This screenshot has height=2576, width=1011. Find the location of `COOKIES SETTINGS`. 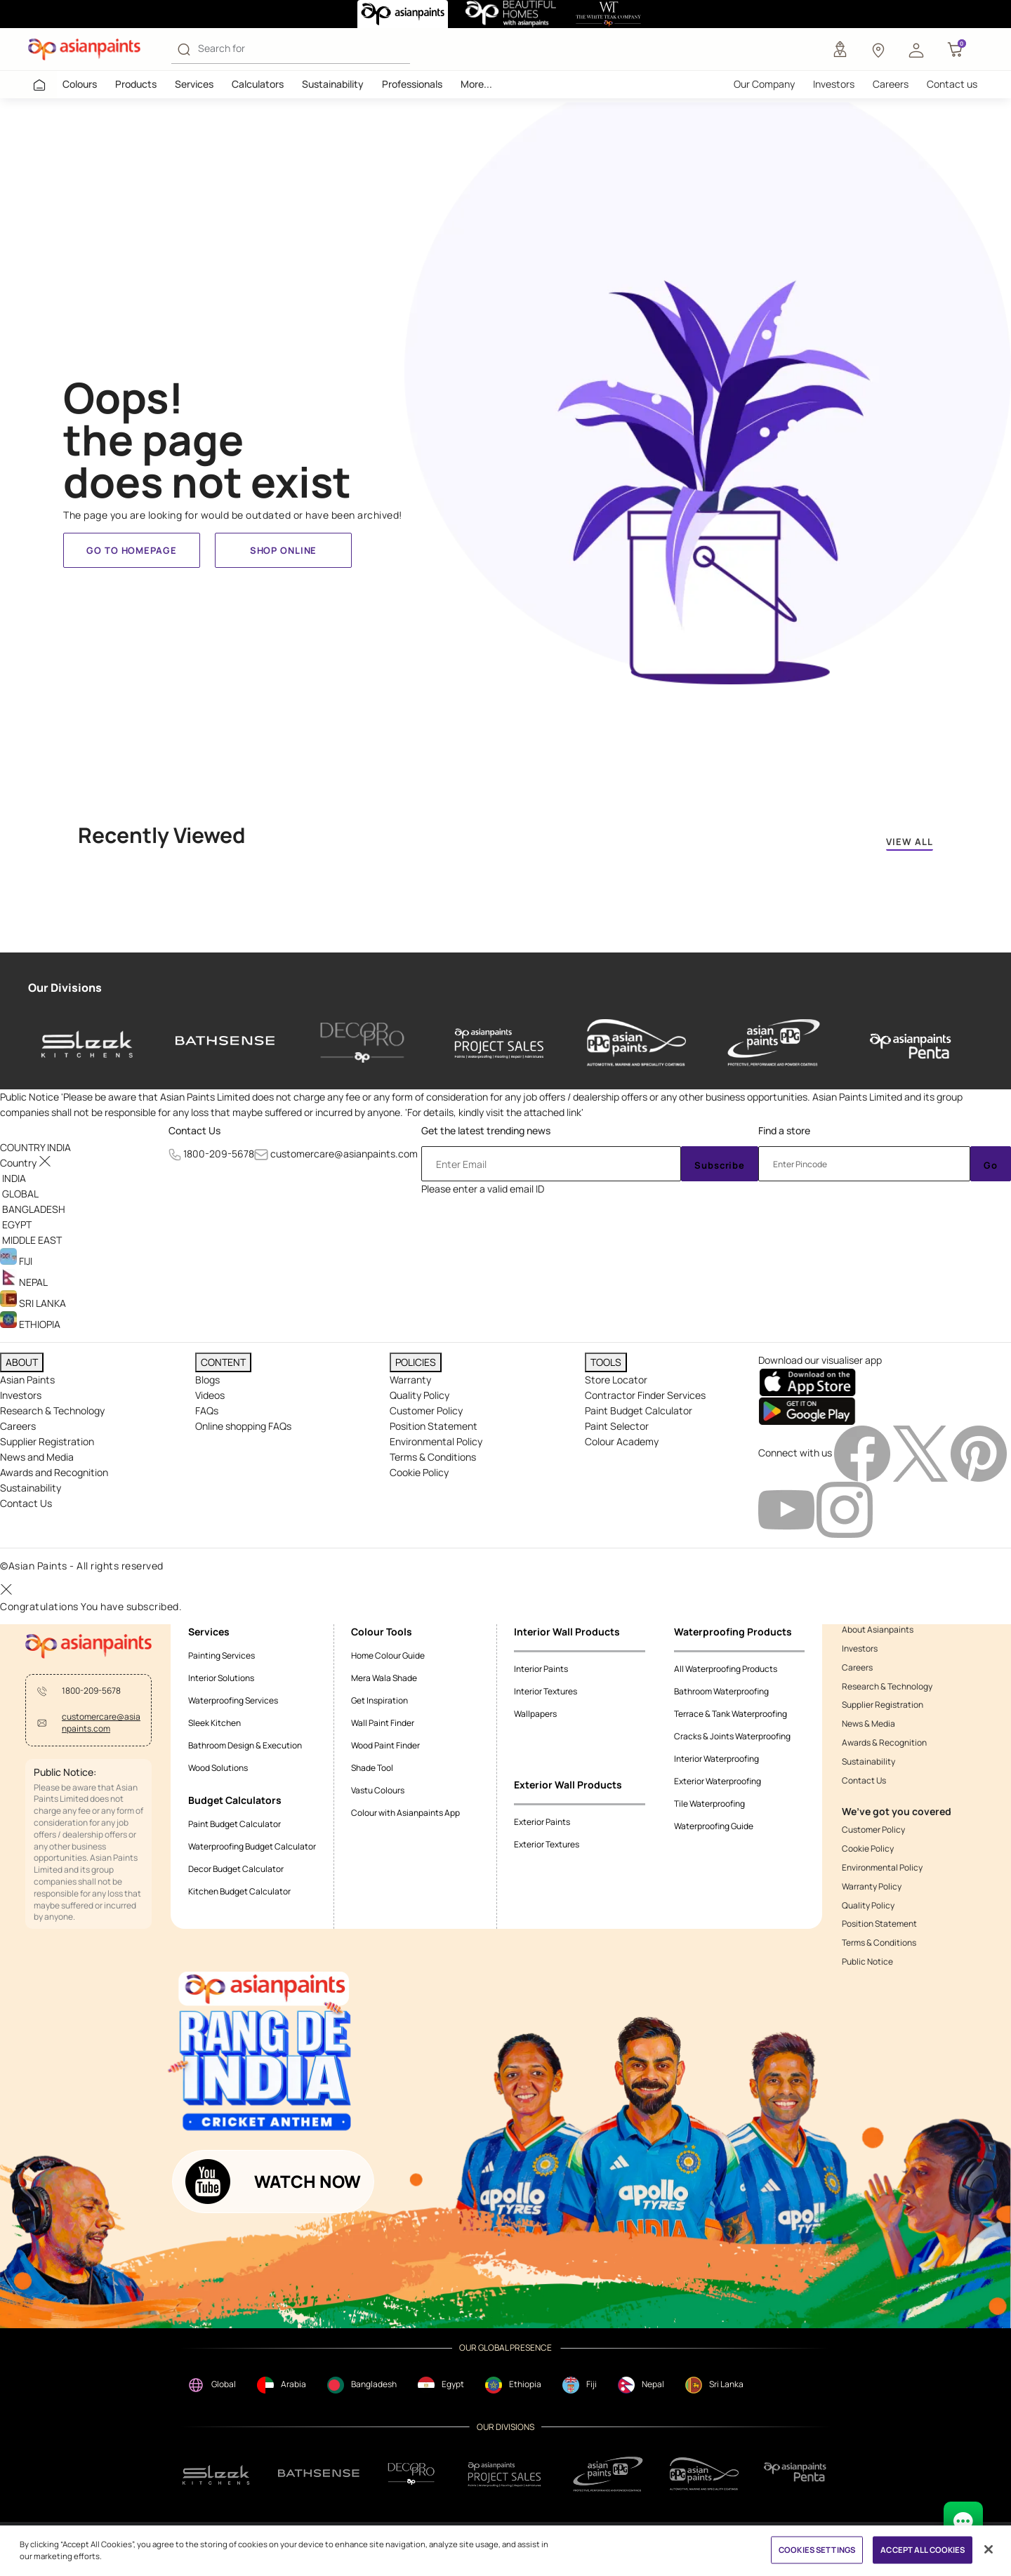

COOKIES SETTINGS is located at coordinates (817, 2549).